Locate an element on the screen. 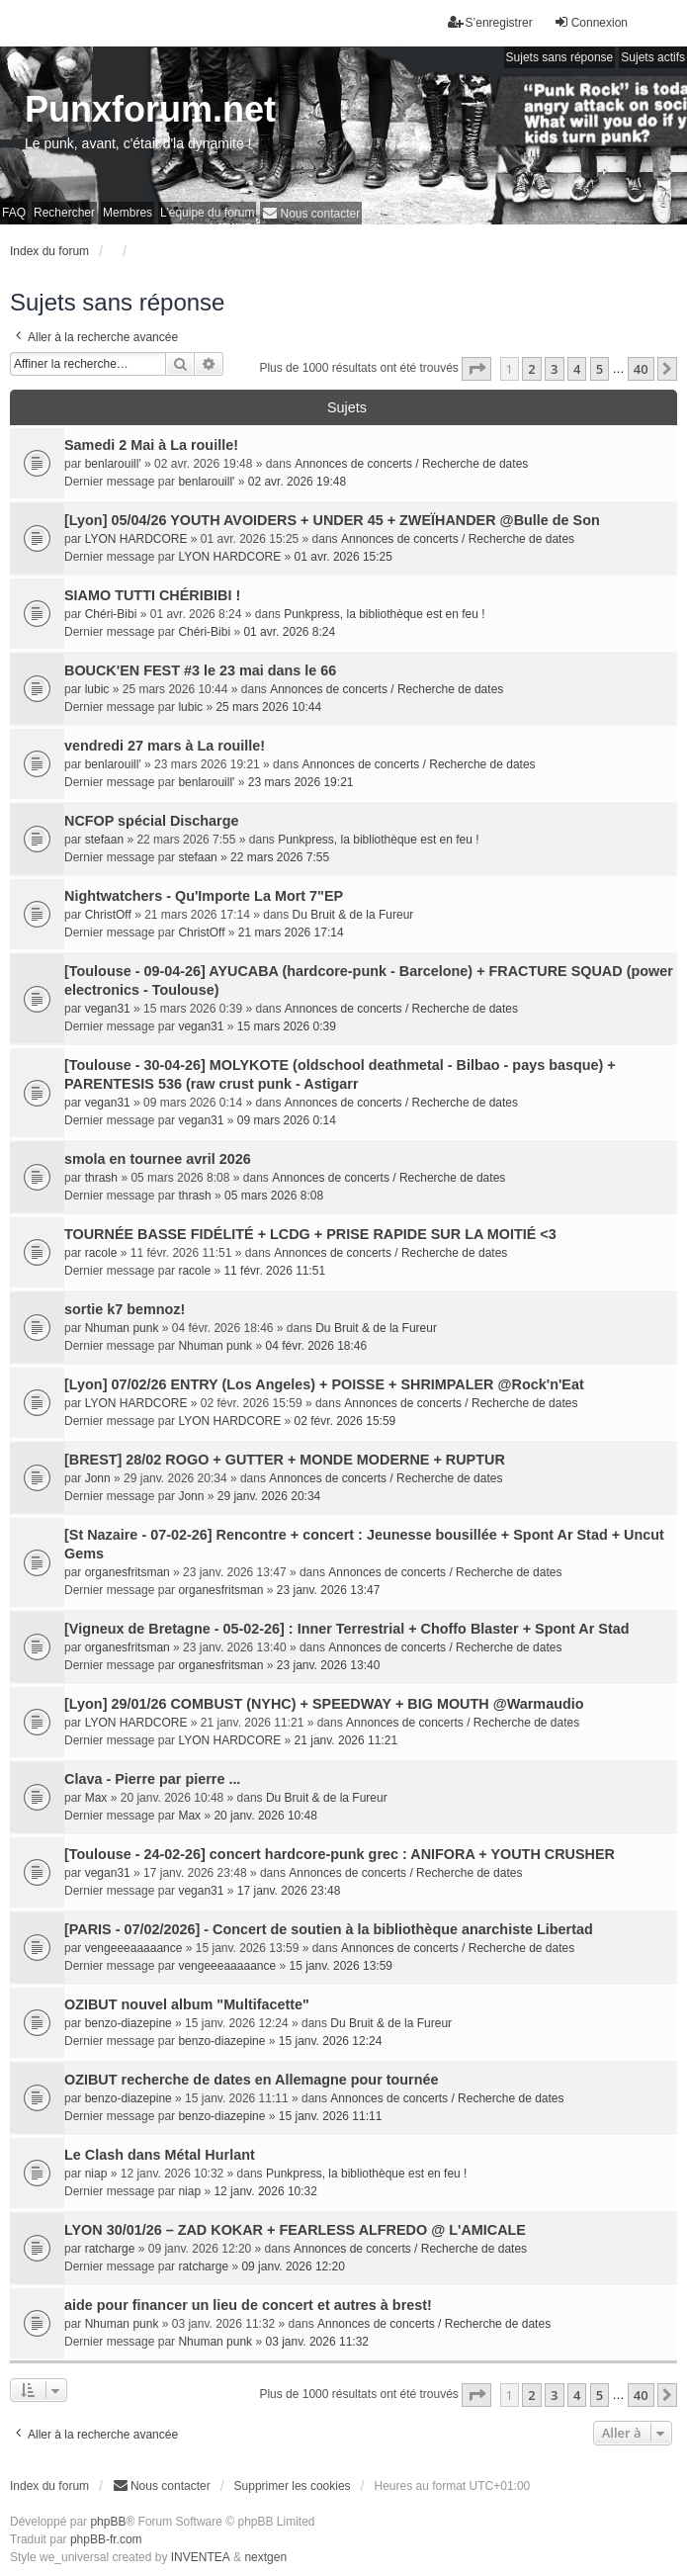 Image resolution: width=687 pixels, height=2576 pixels. [Lyon] 05/04/26 YOUTH AVOIDERS + UNDER 45 + ZWEÏHANDER @Bulle de Son is located at coordinates (332, 520).